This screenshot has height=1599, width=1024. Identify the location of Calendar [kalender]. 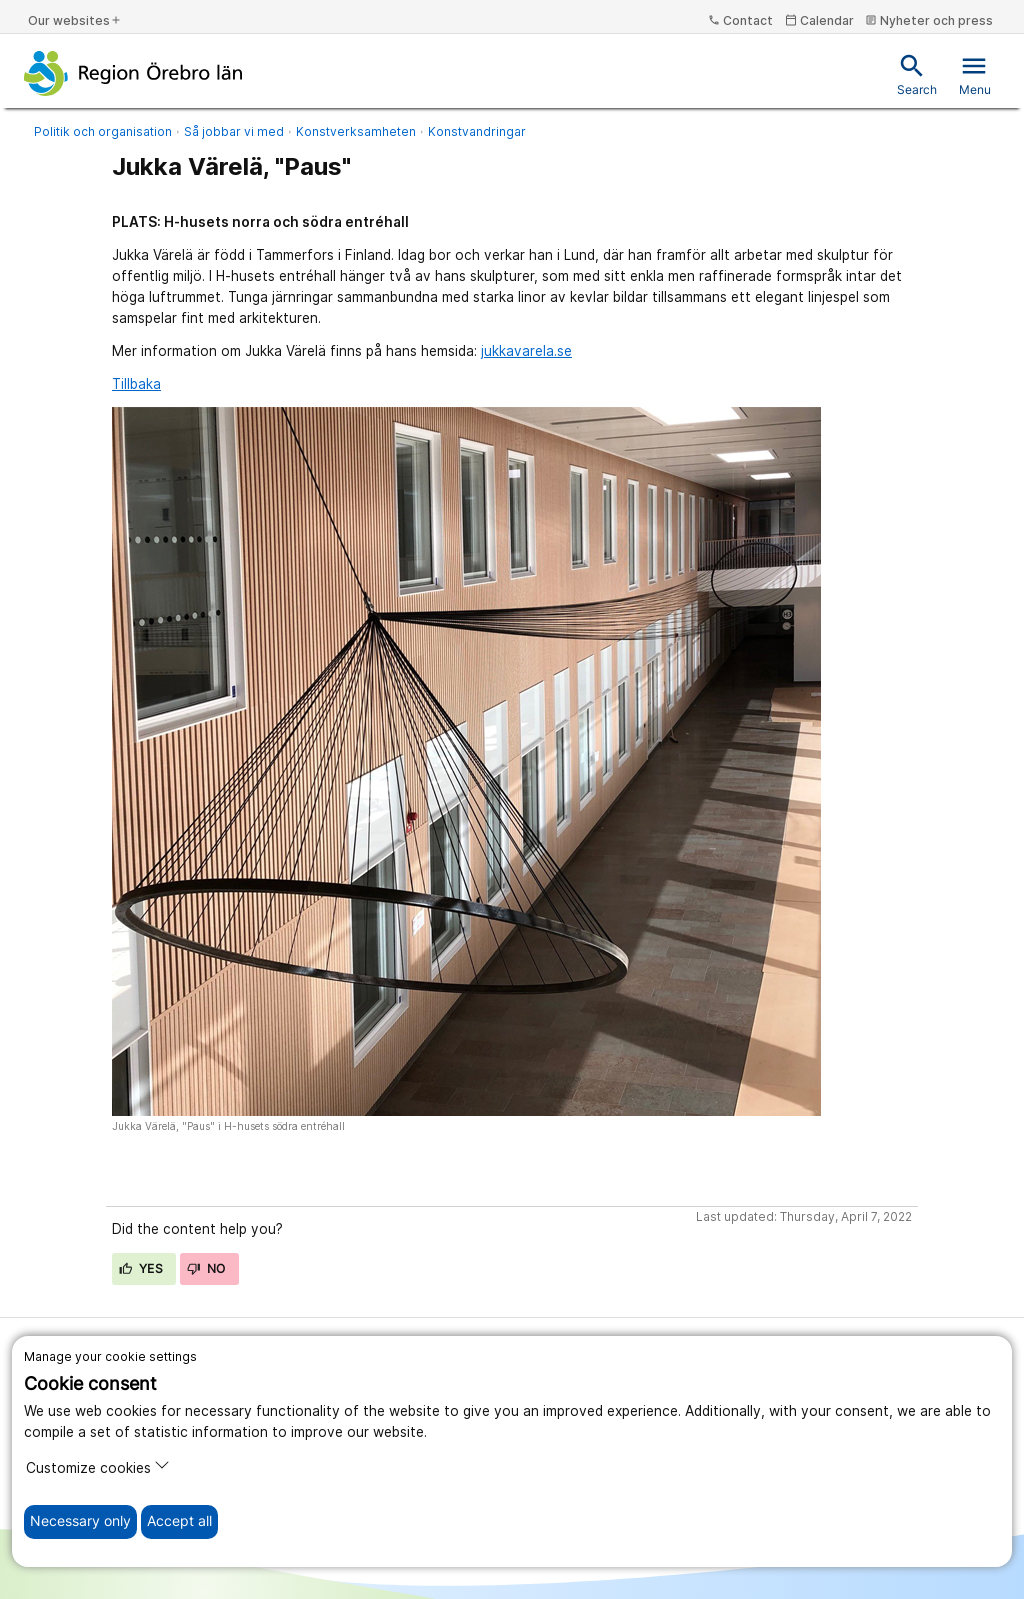
(819, 20).